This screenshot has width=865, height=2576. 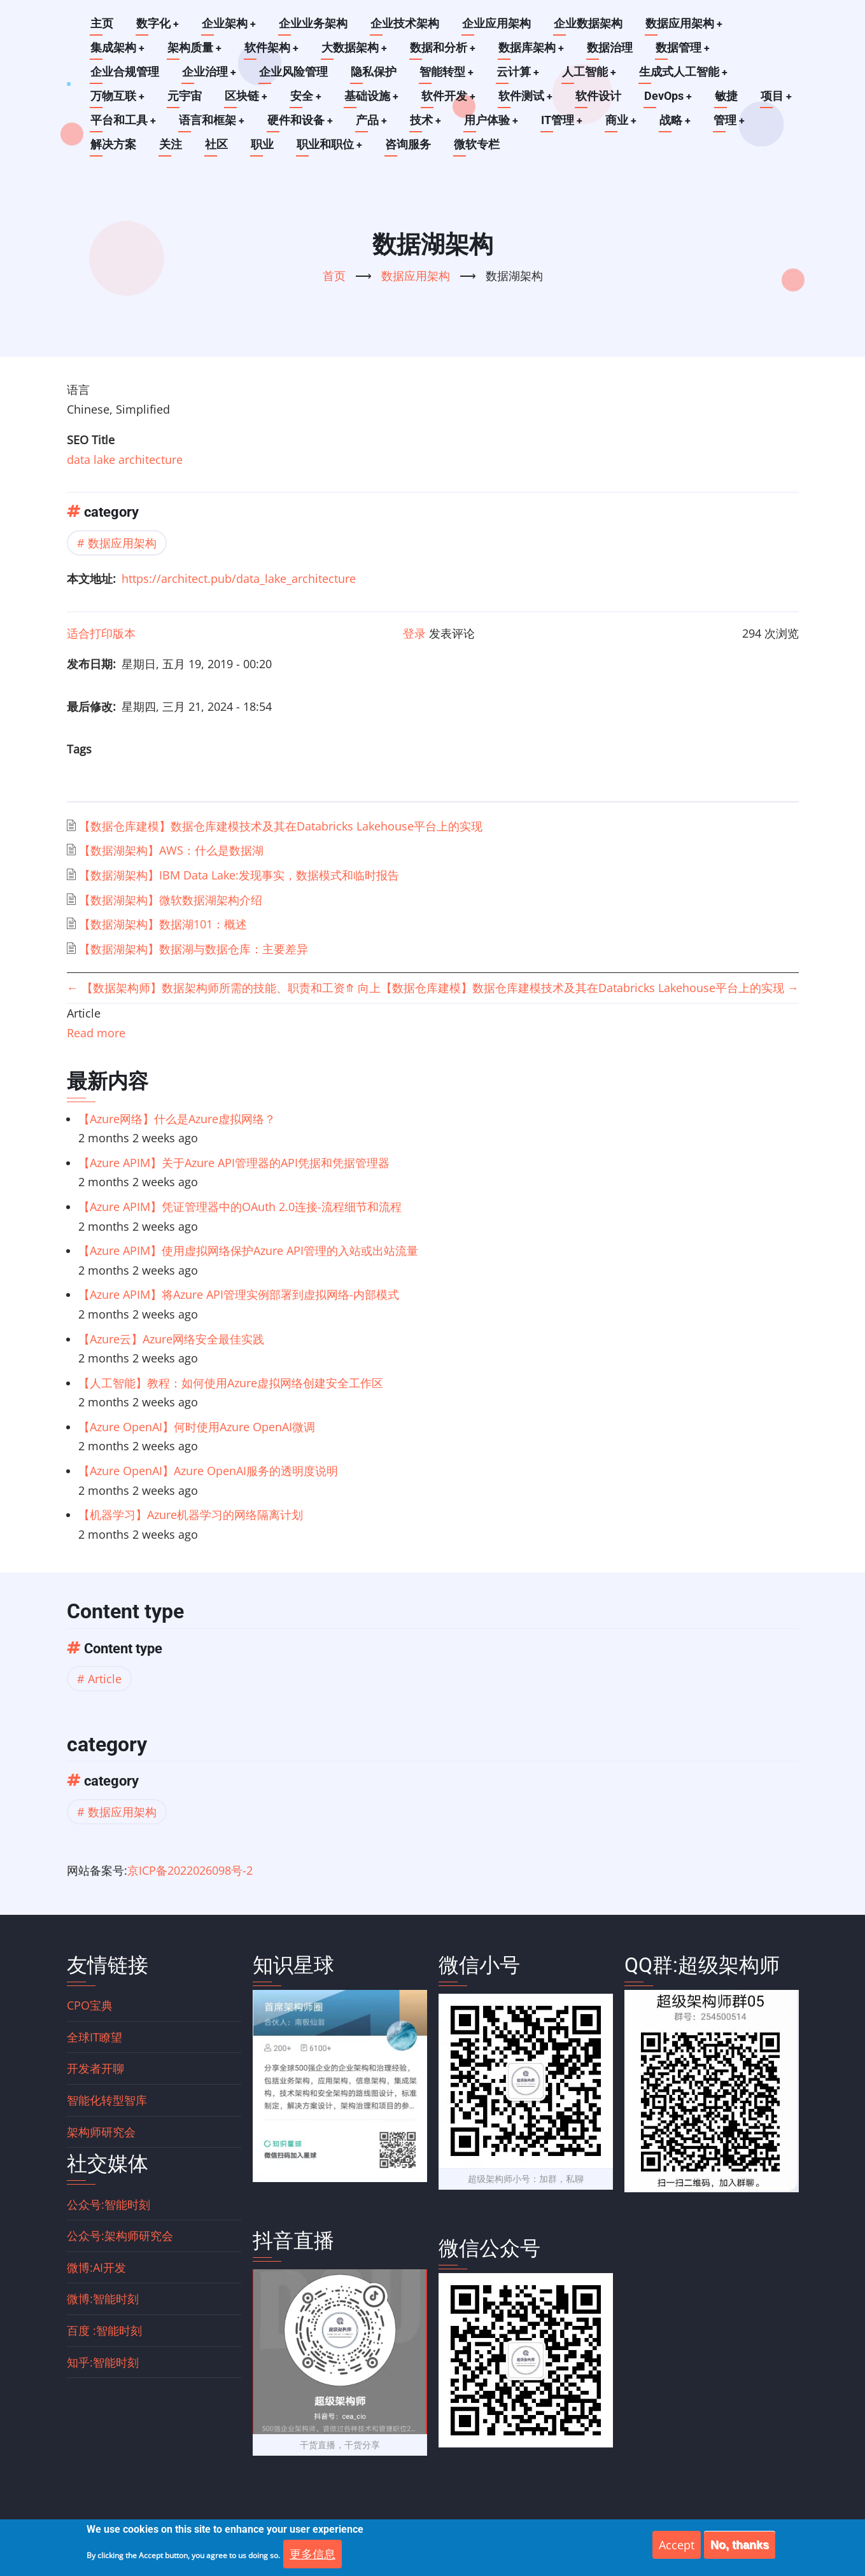 I want to click on 微博:智能时刻, so click(x=103, y=2298).